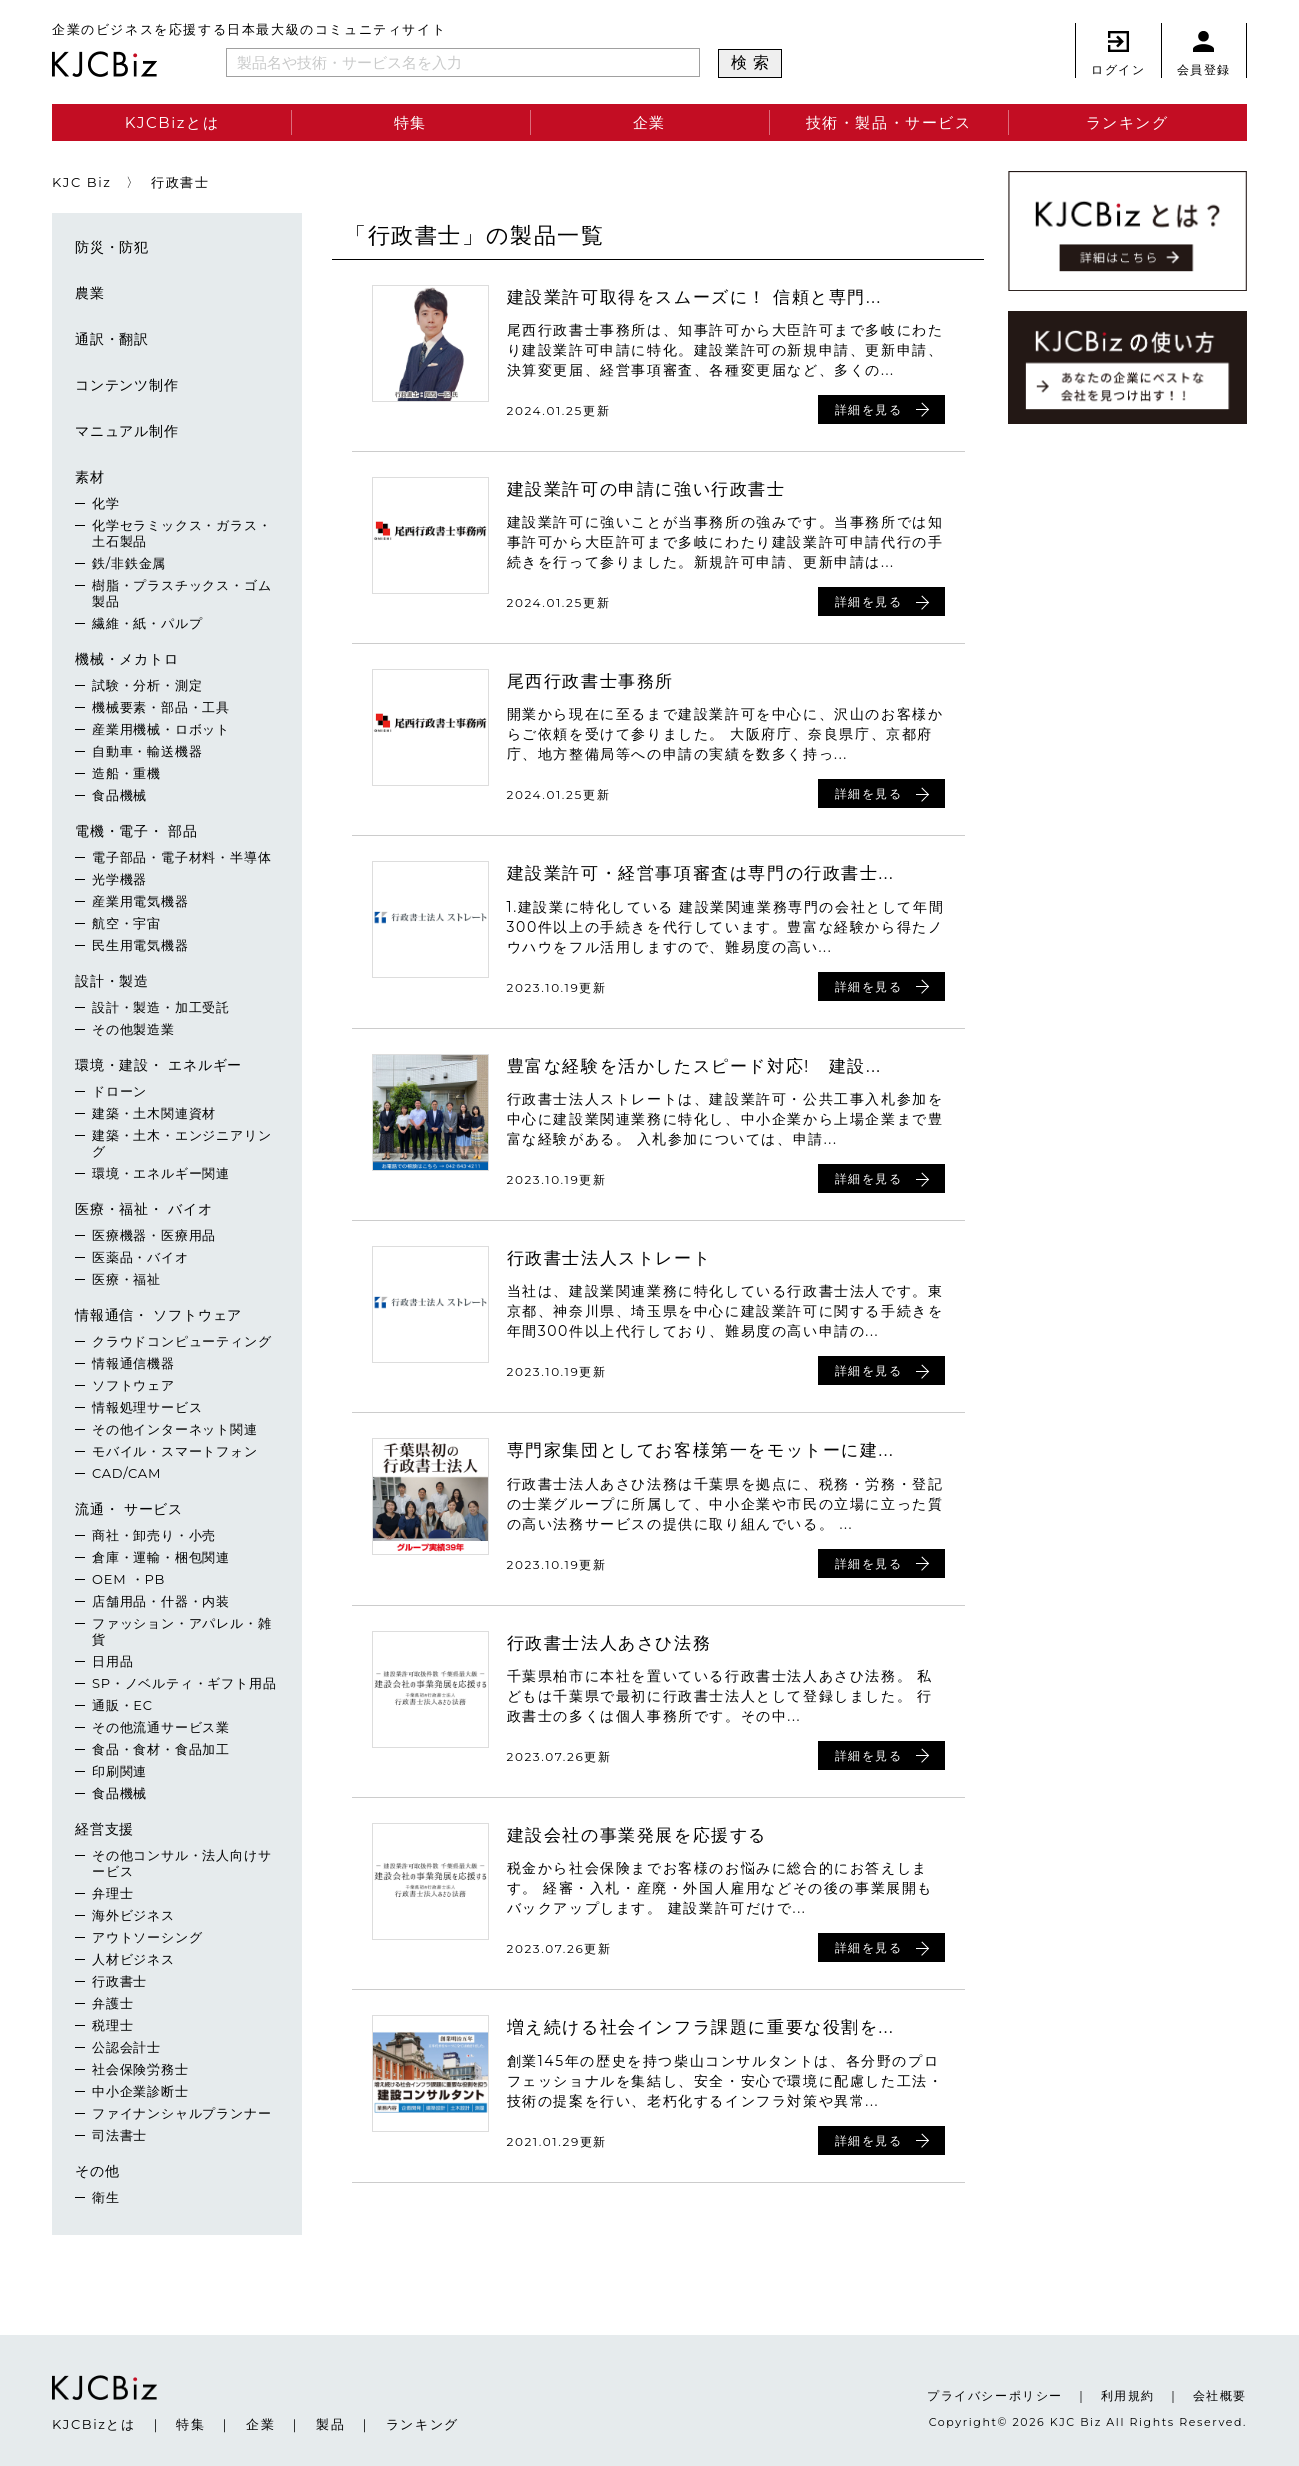 The image size is (1299, 2466). Describe the element at coordinates (126, 1279) in the screenshot. I see `医療・福祉` at that location.